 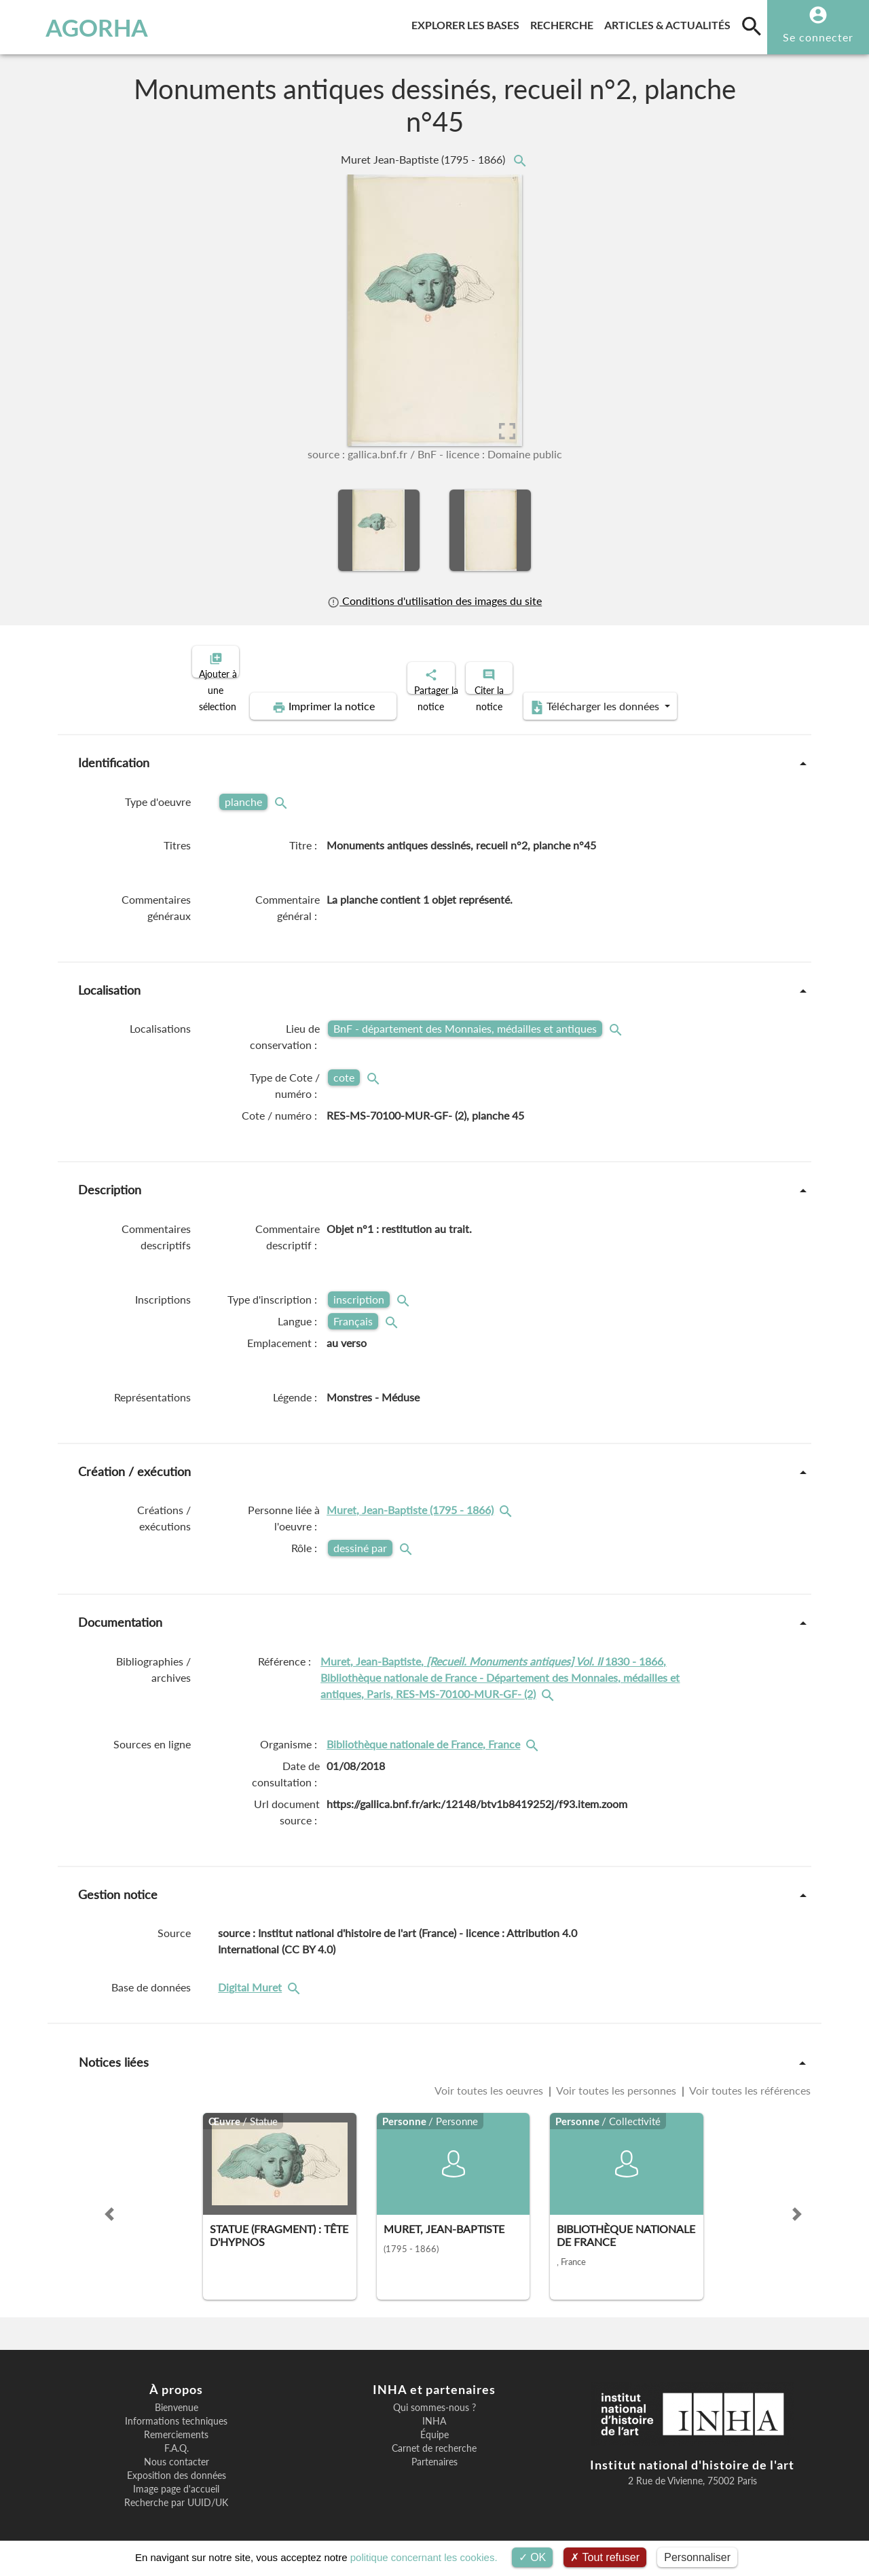 What do you see at coordinates (434, 2409) in the screenshot?
I see `INHA` at bounding box center [434, 2409].